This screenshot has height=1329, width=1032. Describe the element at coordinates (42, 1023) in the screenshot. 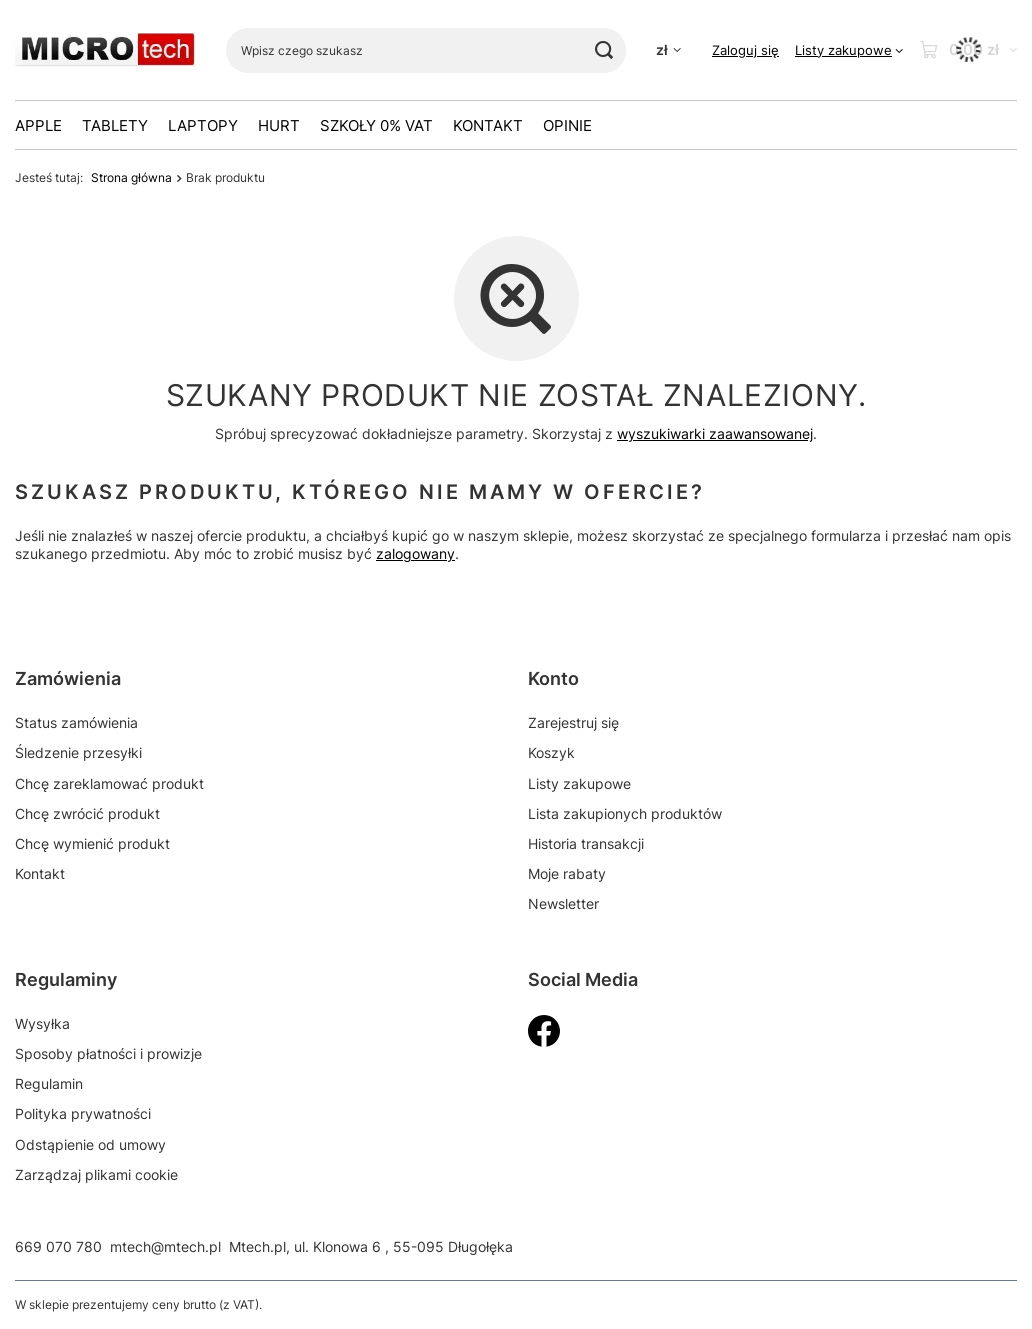

I see `Wysyłka [Element stopki: Wysyłka]` at that location.